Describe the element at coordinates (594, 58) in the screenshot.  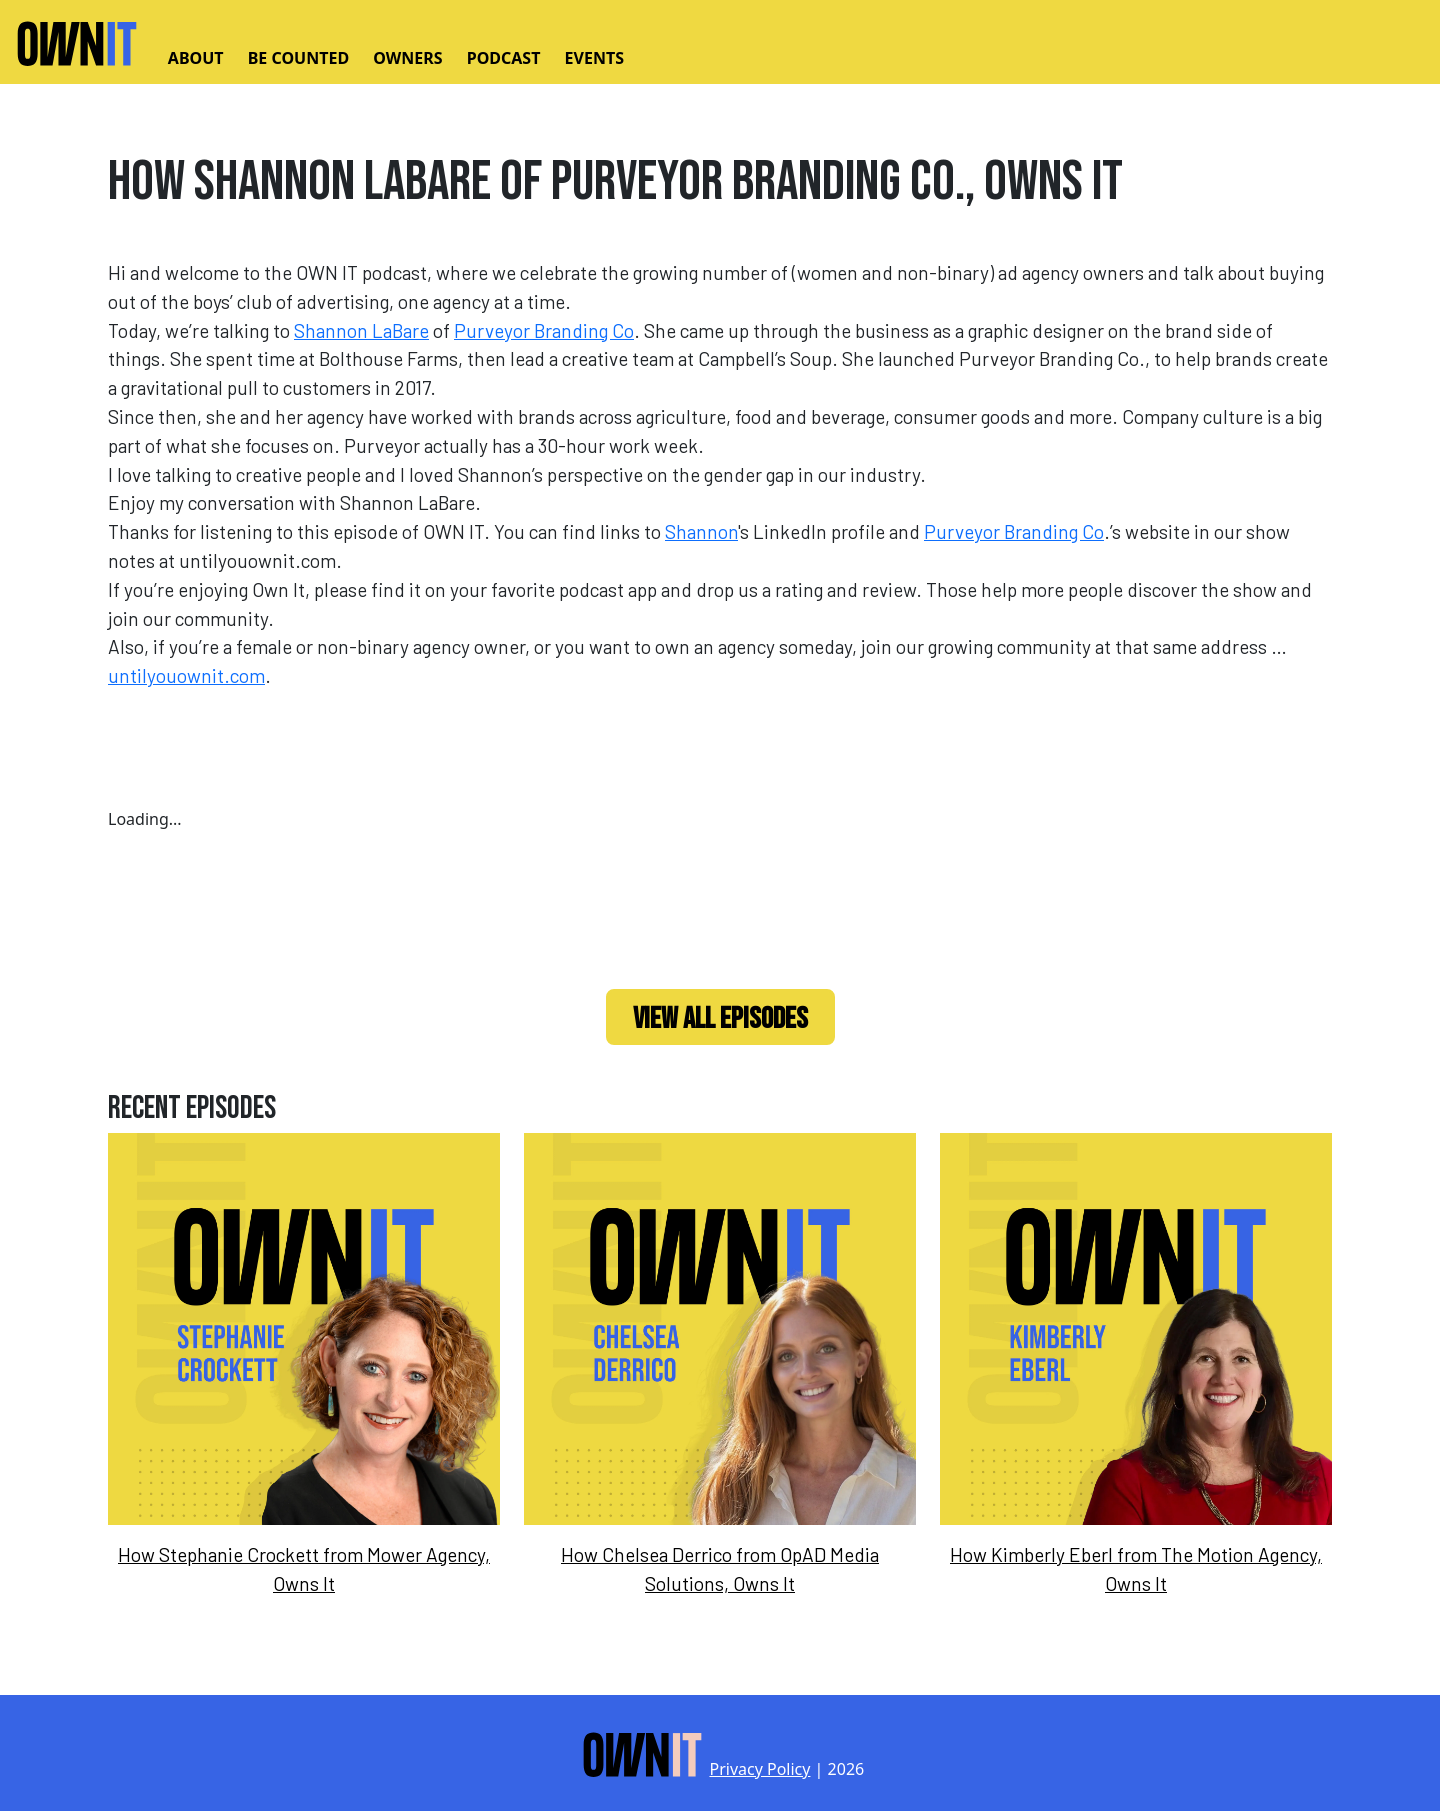
I see `Events` at that location.